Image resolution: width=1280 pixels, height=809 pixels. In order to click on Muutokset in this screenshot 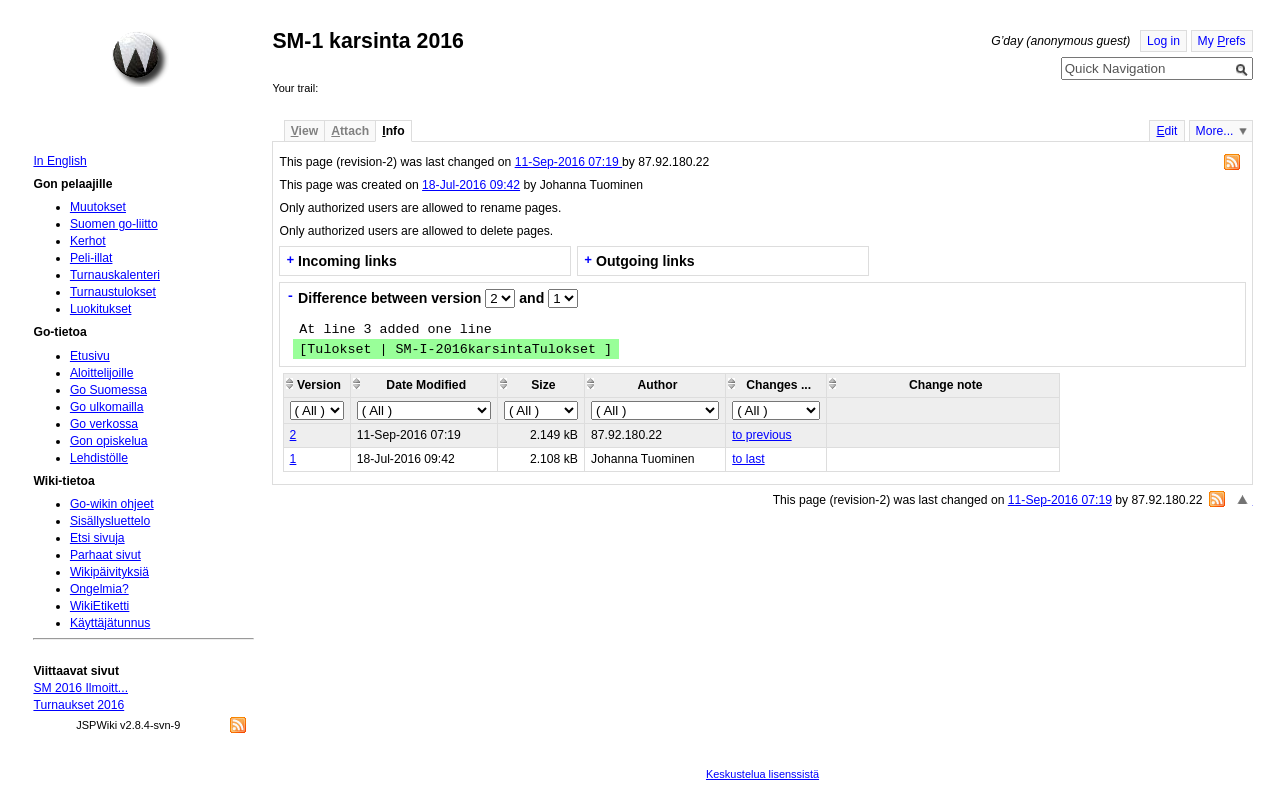, I will do `click(98, 207)`.